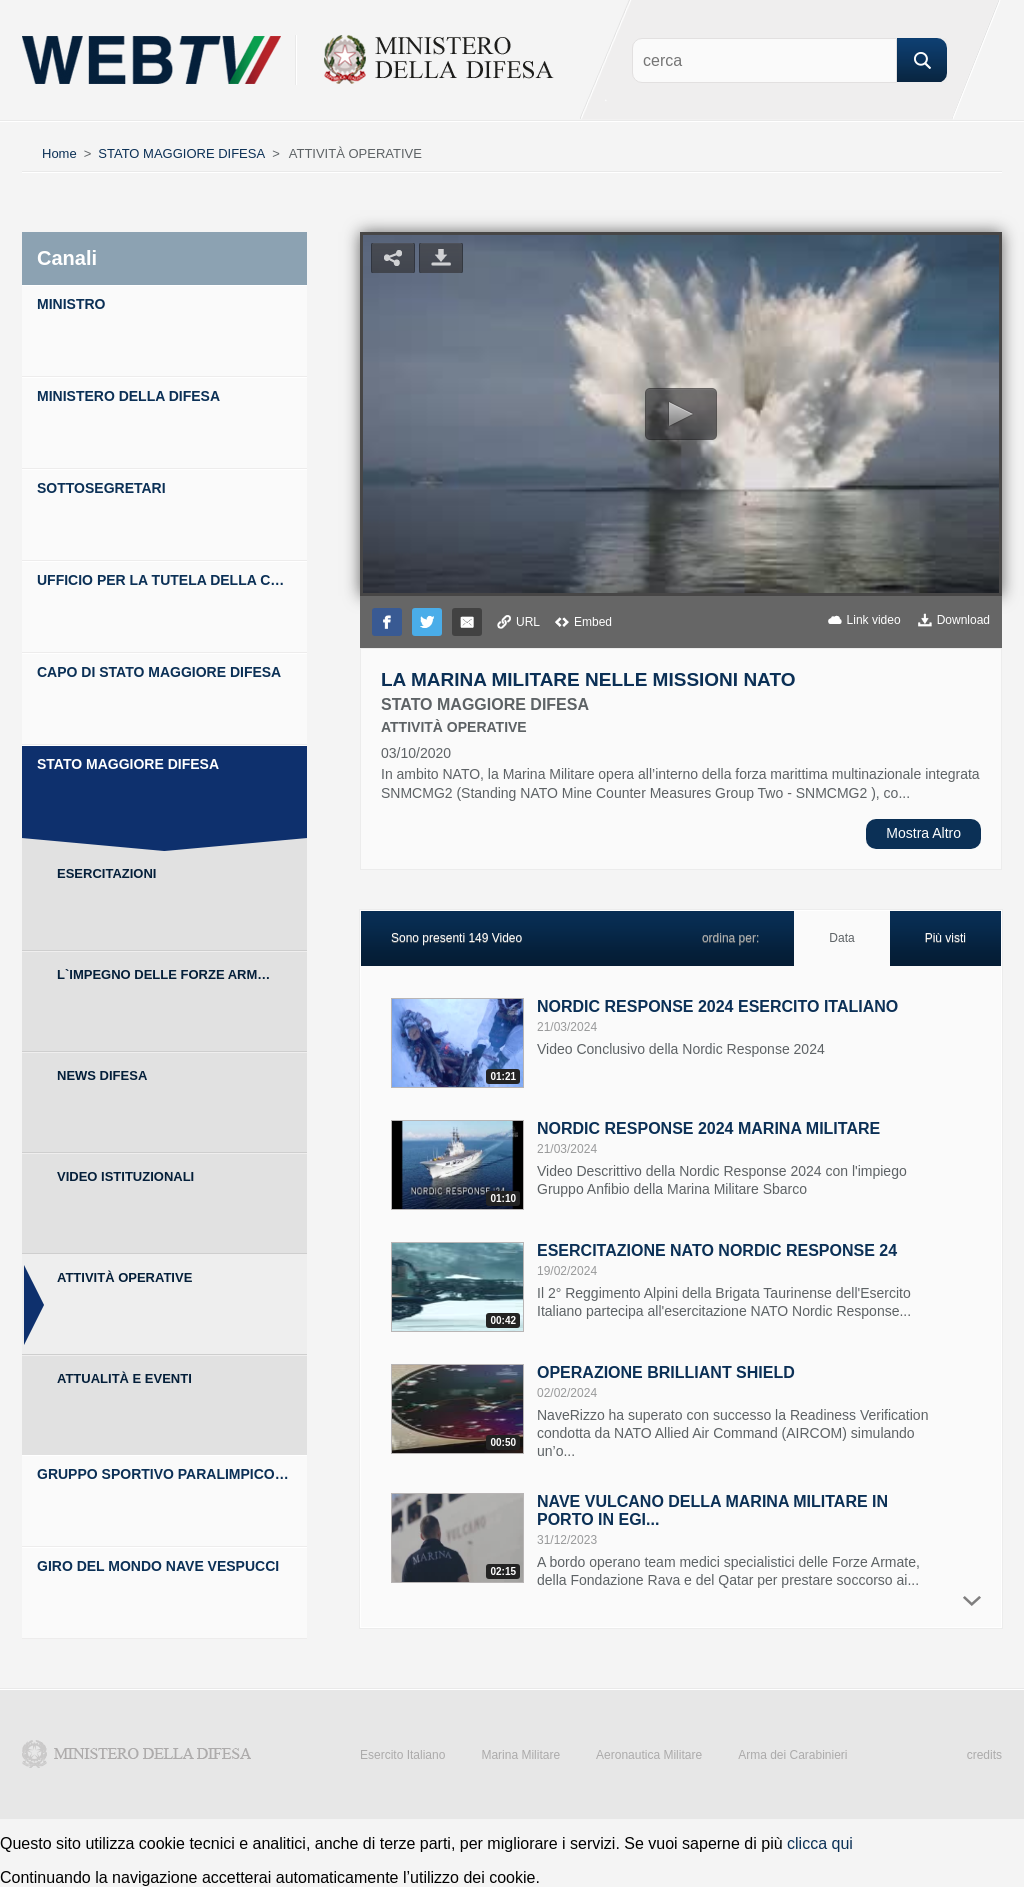 This screenshot has width=1024, height=1887. I want to click on STATO MAGGIORE DIFESA, so click(181, 153).